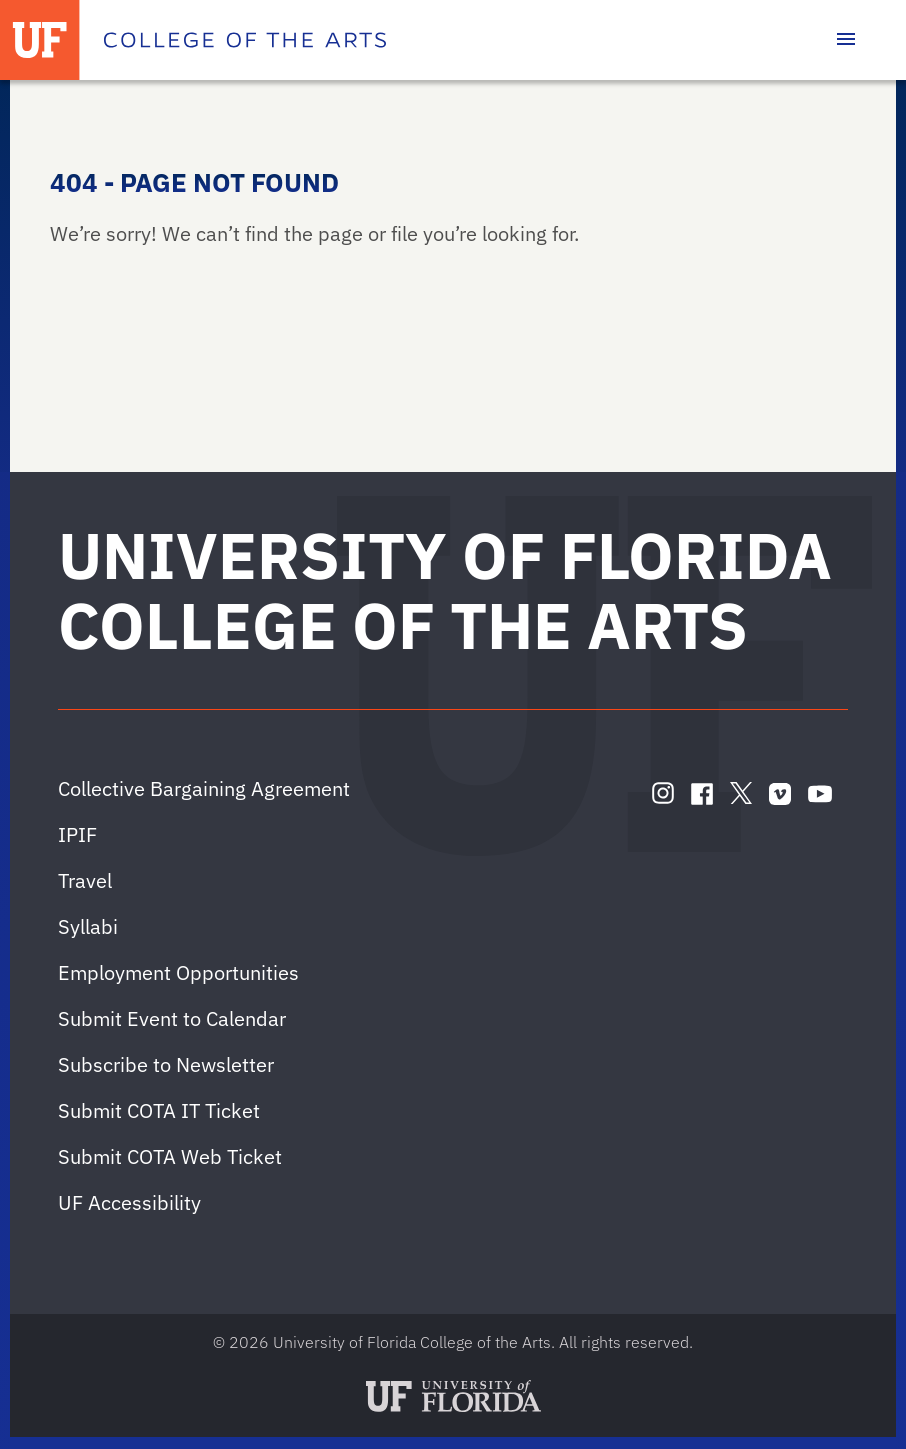 This screenshot has height=1449, width=906. I want to click on Submit COTA IT Ticket, so click(159, 1110).